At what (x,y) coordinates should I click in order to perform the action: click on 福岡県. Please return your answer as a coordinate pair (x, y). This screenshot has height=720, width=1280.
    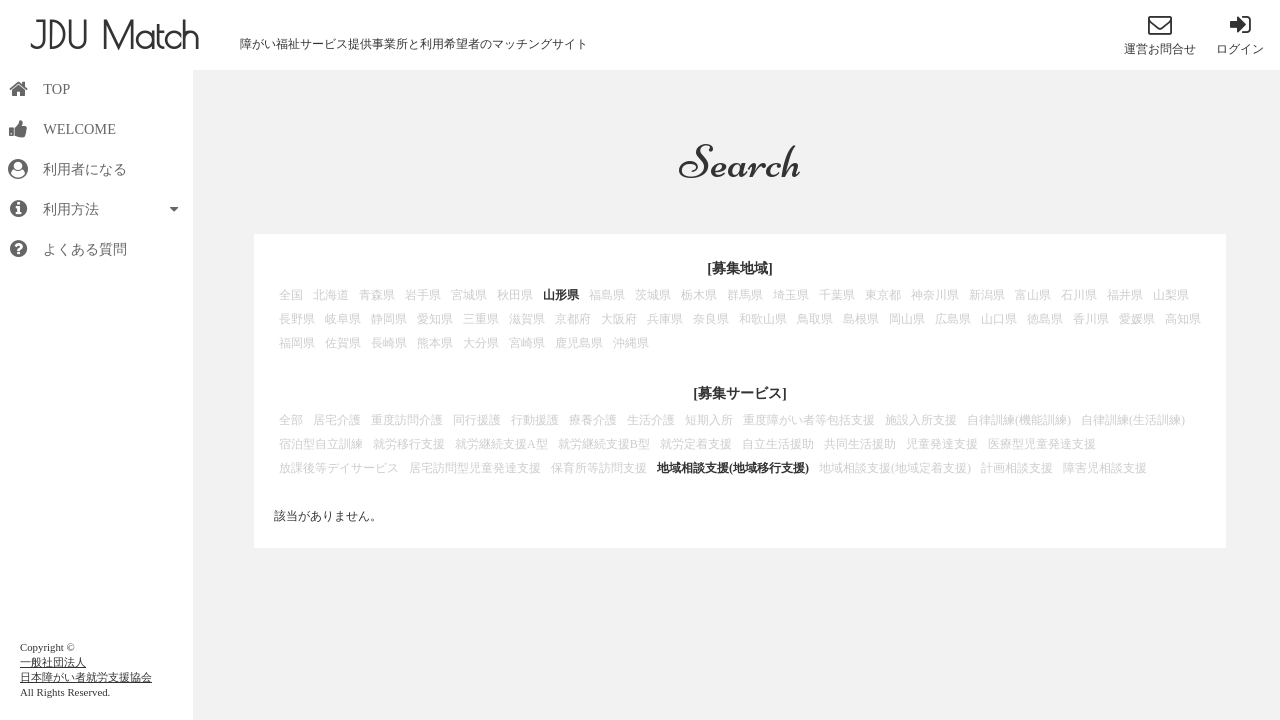
    Looking at the image, I should click on (297, 343).